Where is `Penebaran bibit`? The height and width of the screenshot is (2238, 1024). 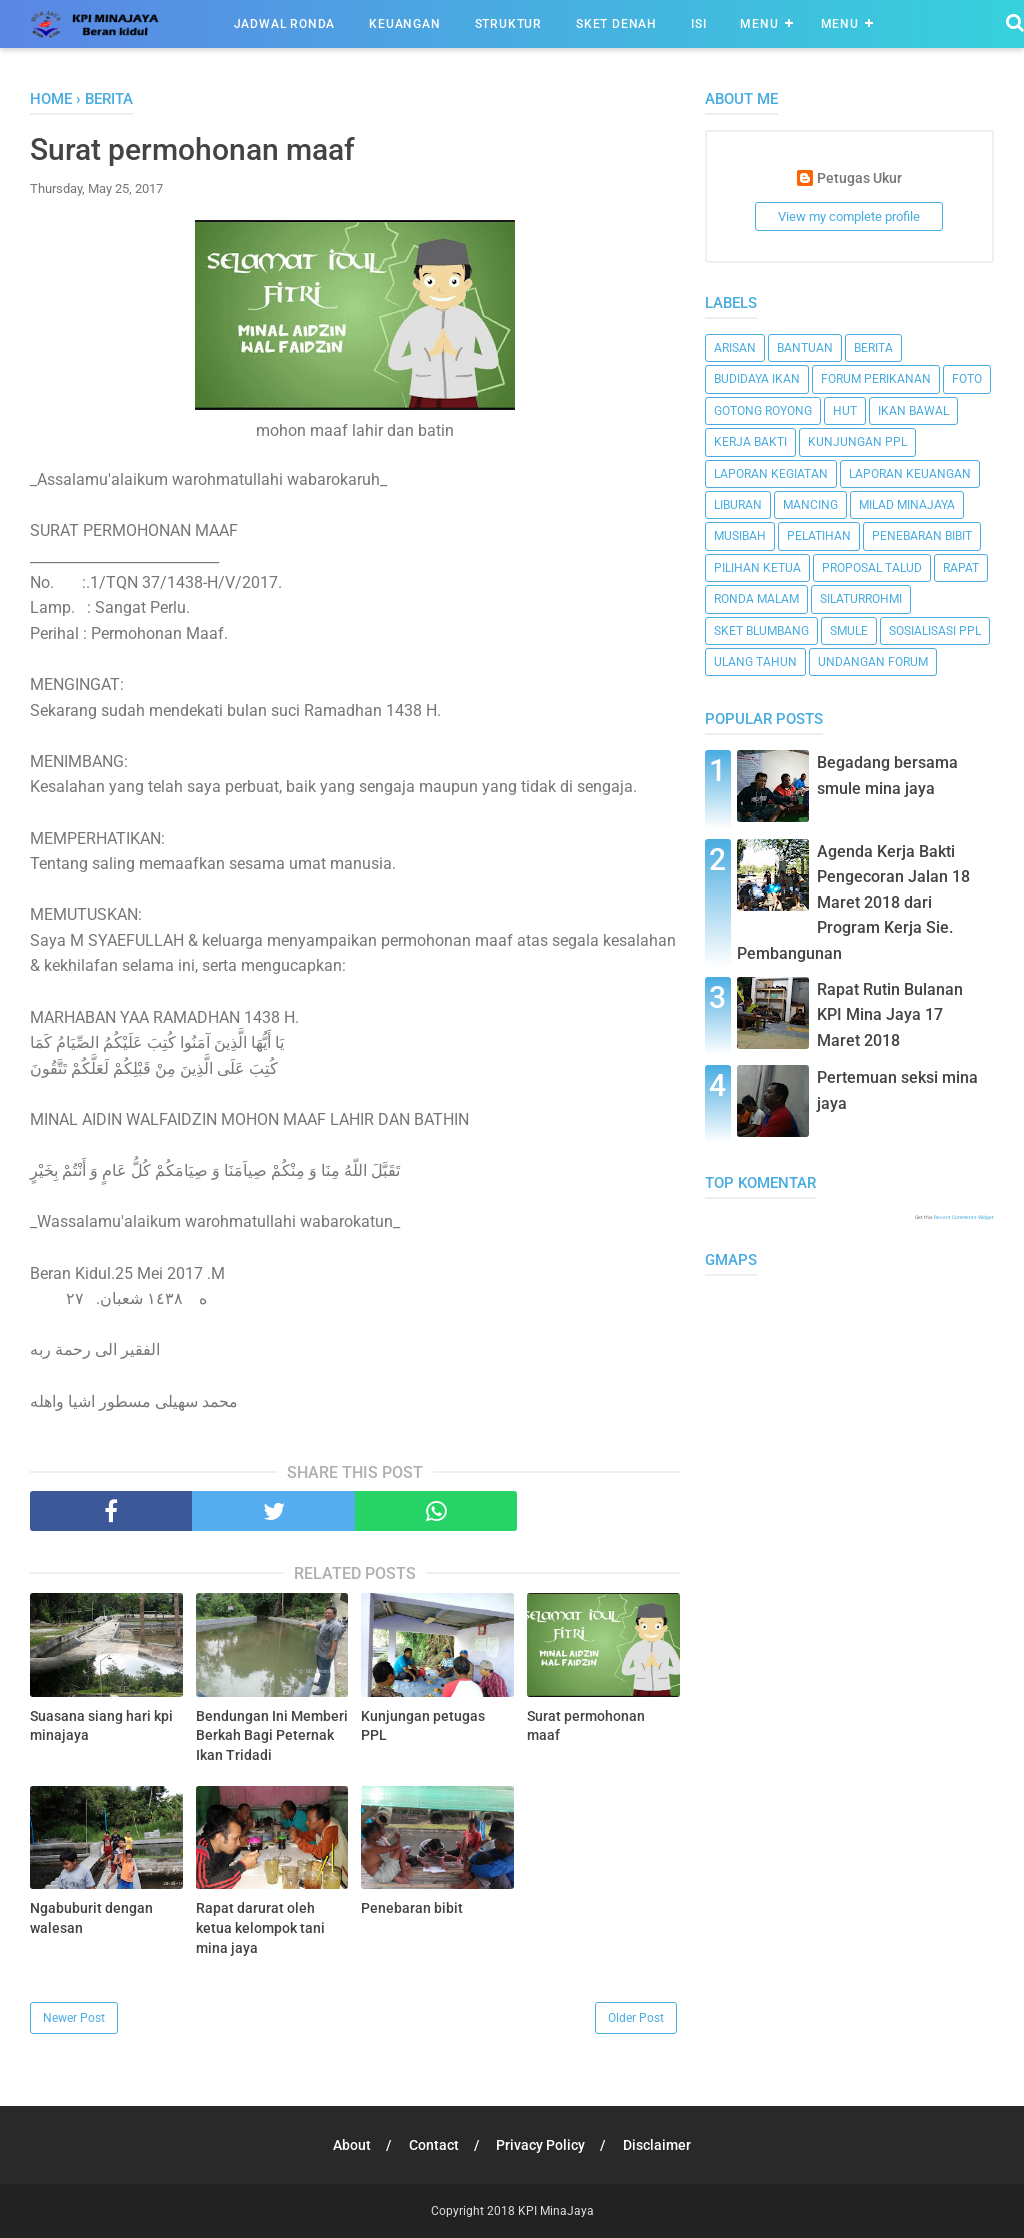 Penebaran bibit is located at coordinates (412, 1908).